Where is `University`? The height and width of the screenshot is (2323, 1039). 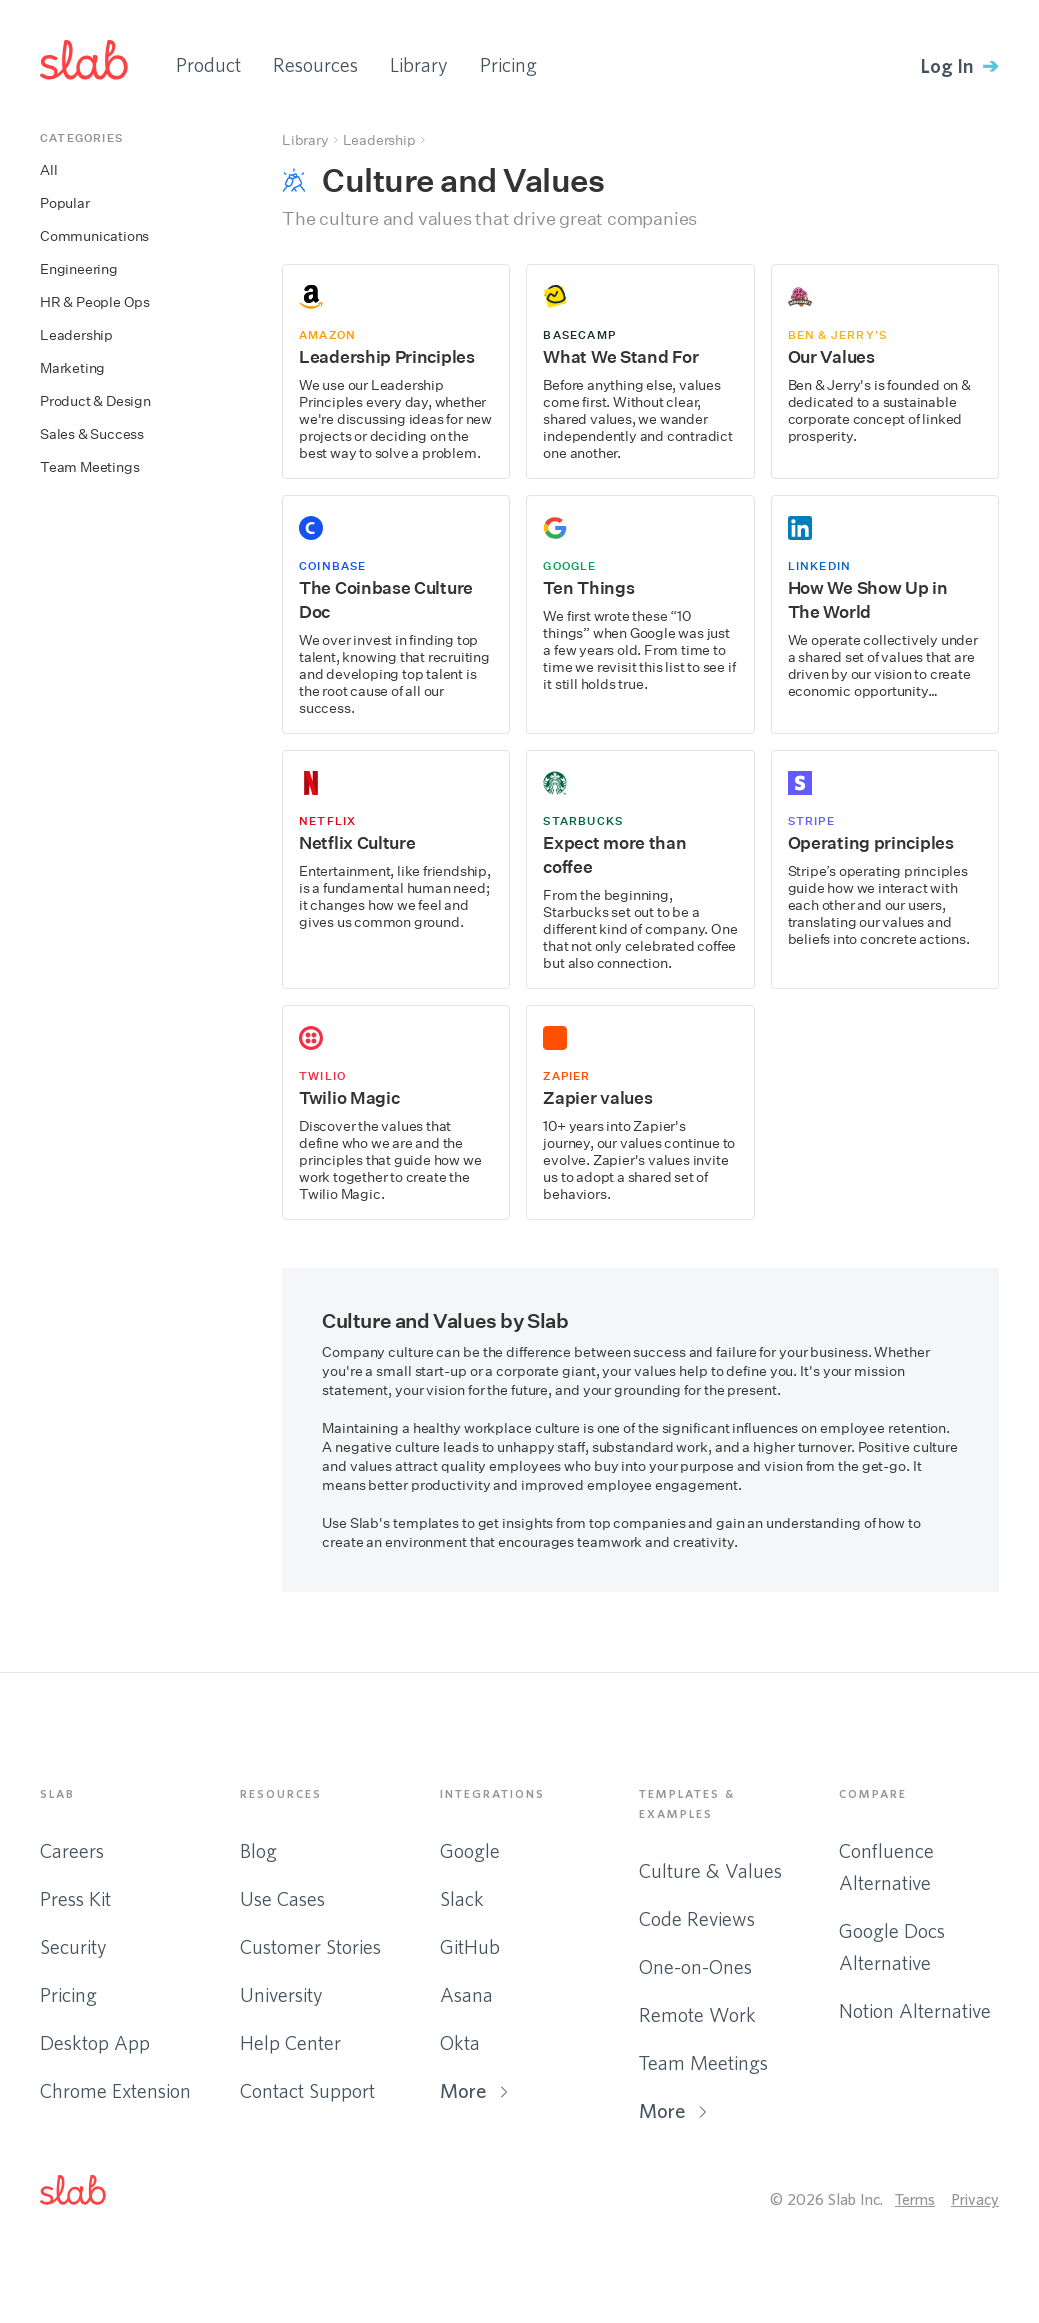
University is located at coordinates (281, 1994).